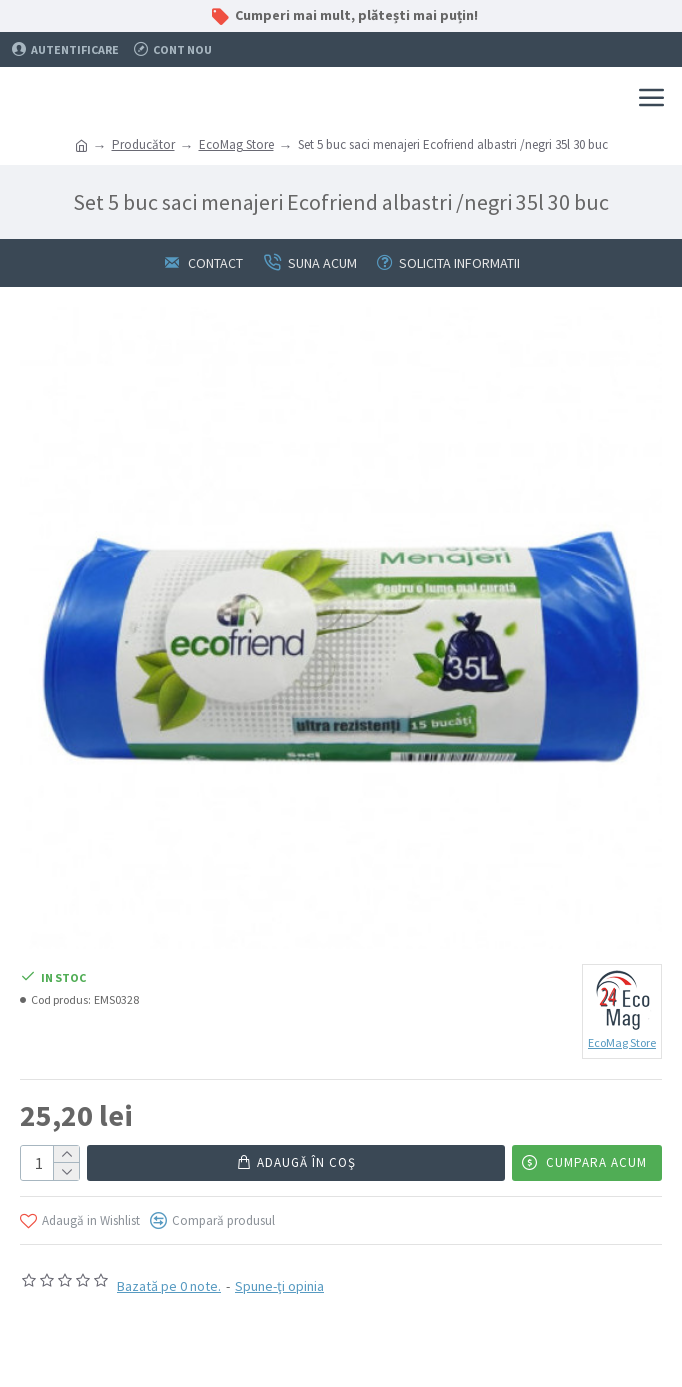  I want to click on Producător, so click(143, 144).